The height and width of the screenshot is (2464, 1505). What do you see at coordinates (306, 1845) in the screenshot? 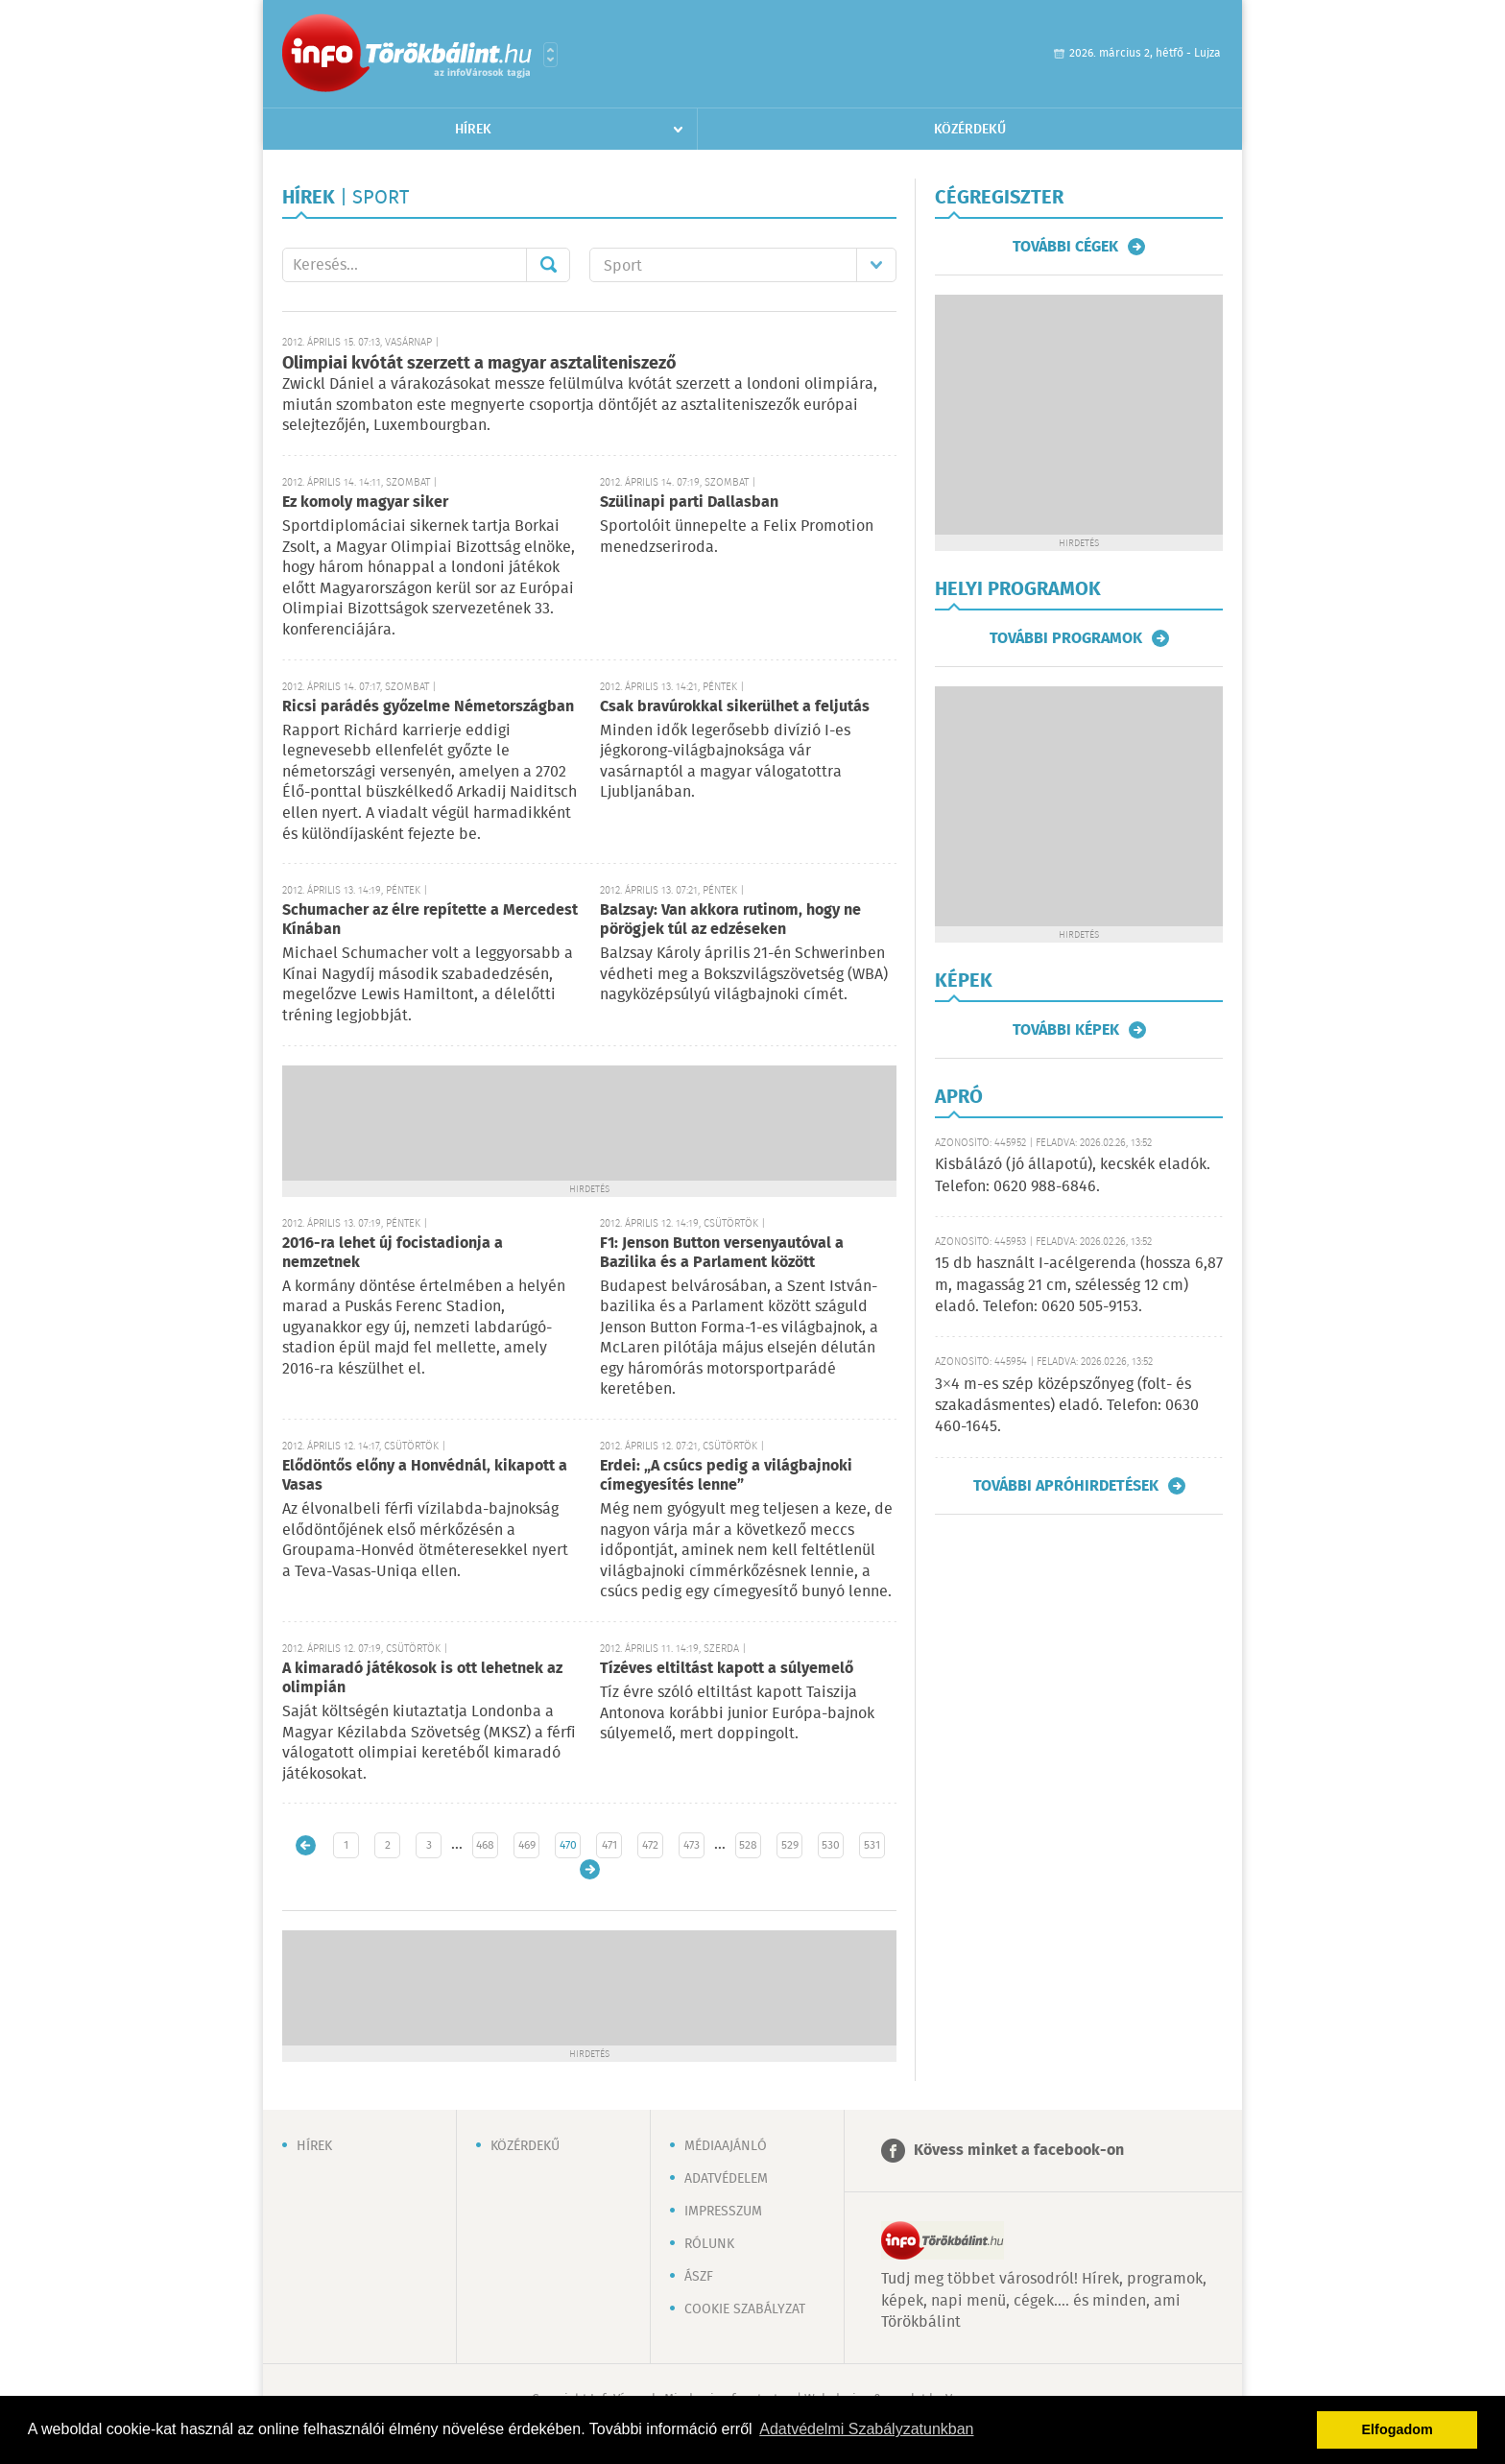
I see `Újabb` at bounding box center [306, 1845].